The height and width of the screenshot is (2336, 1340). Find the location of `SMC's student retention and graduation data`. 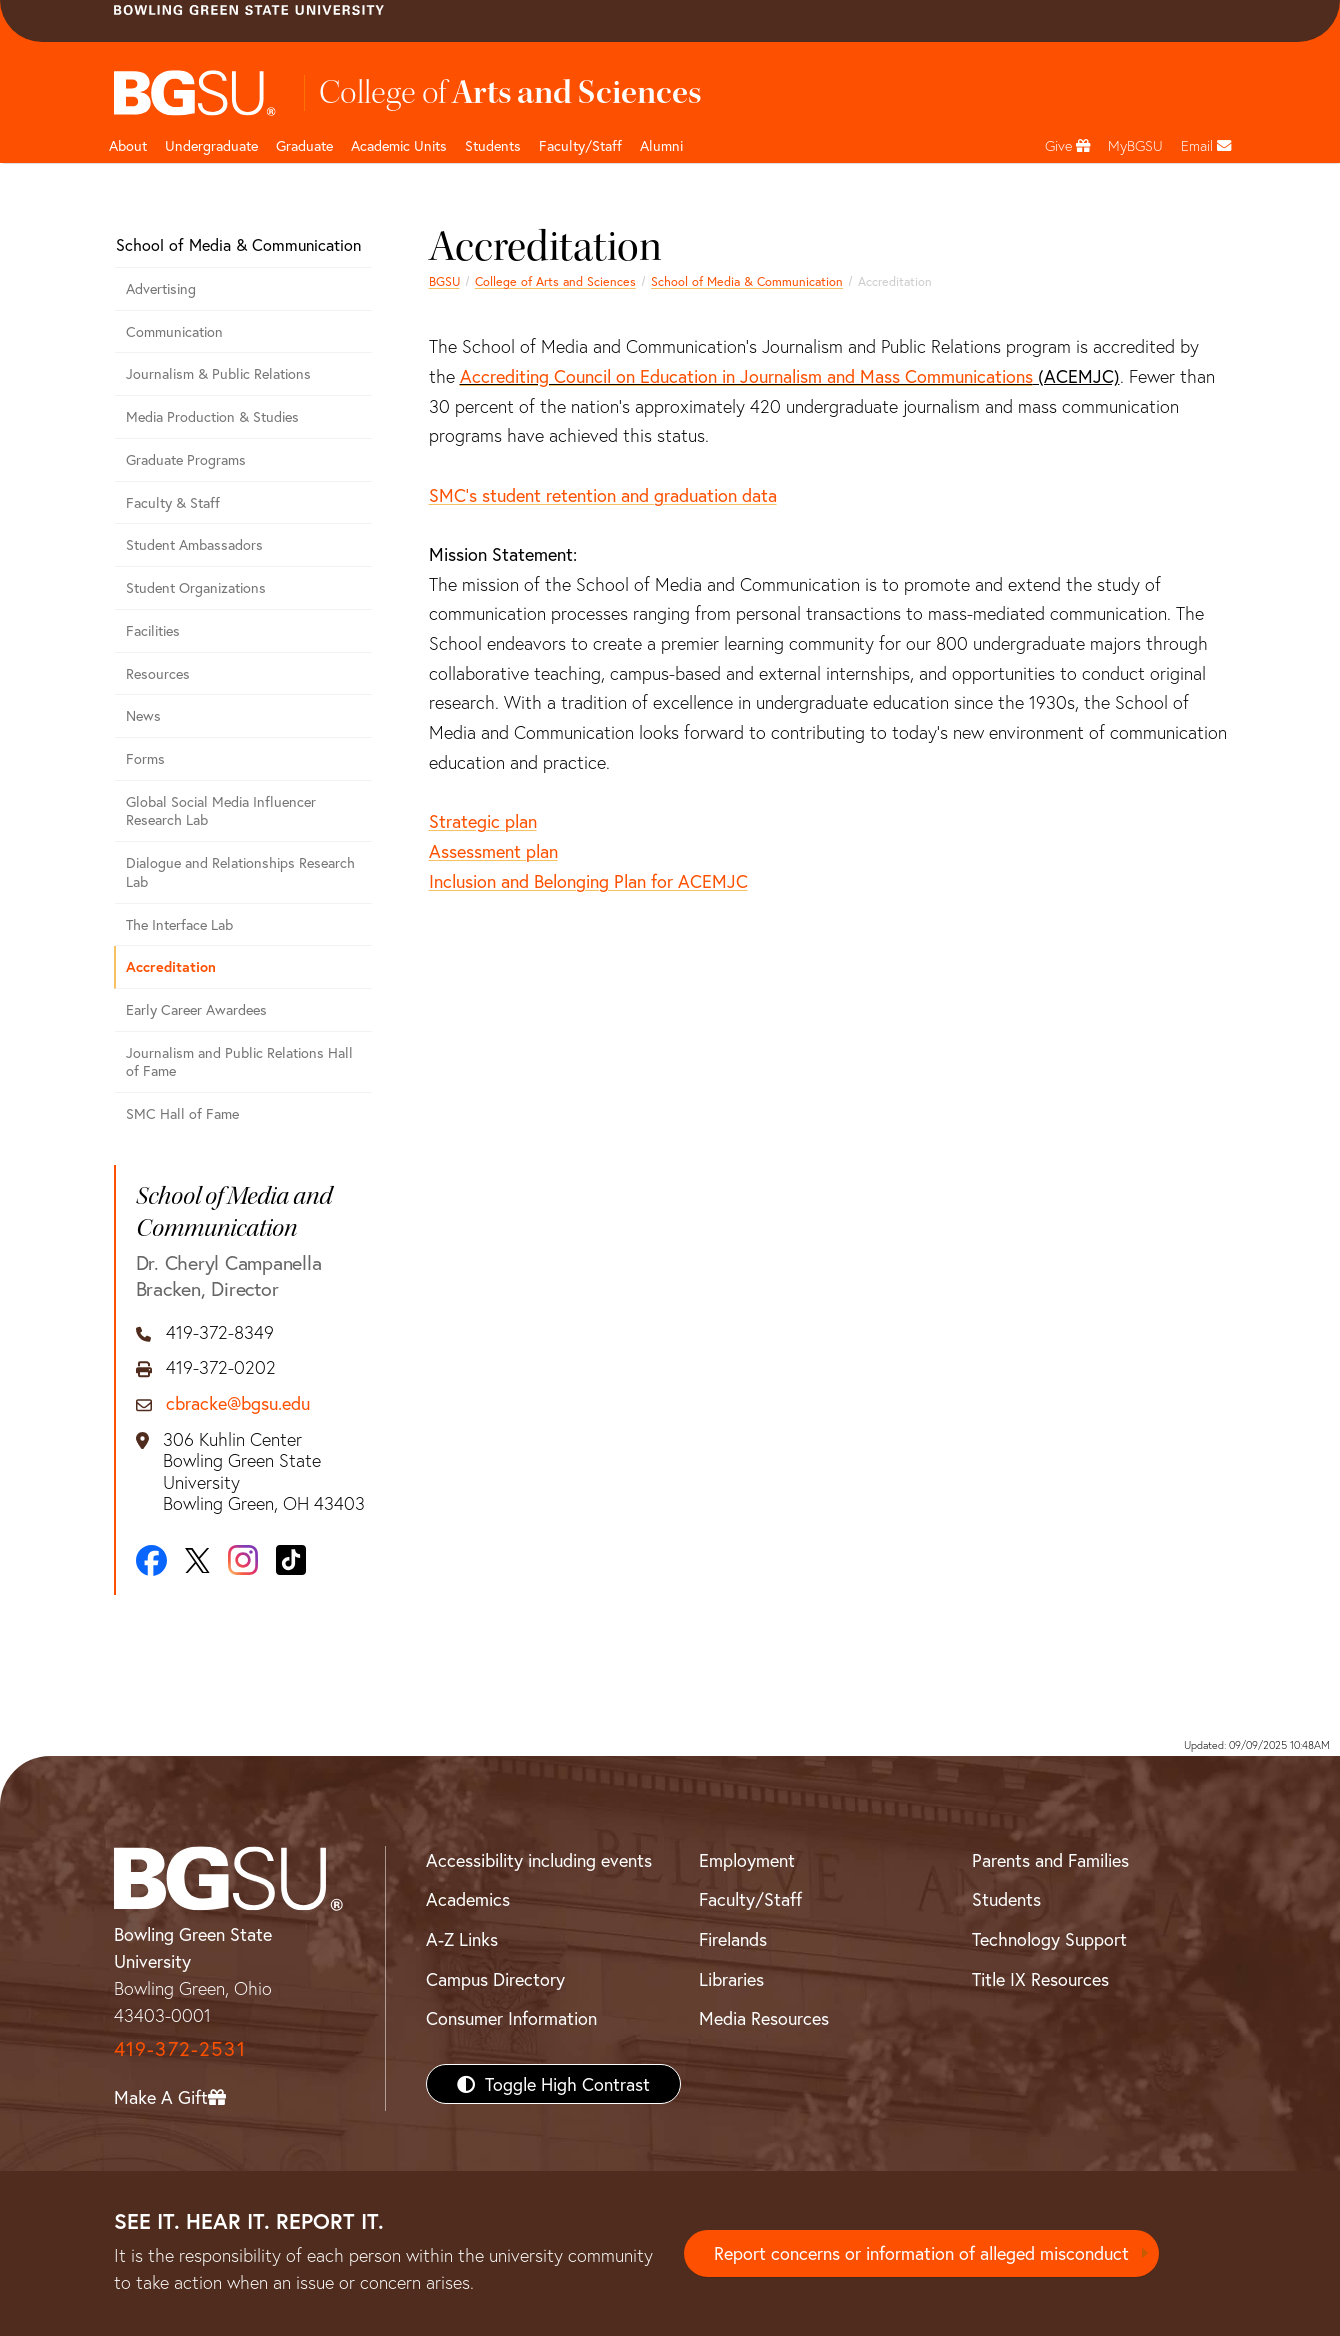

SMC's student retention and graduation data is located at coordinates (603, 495).